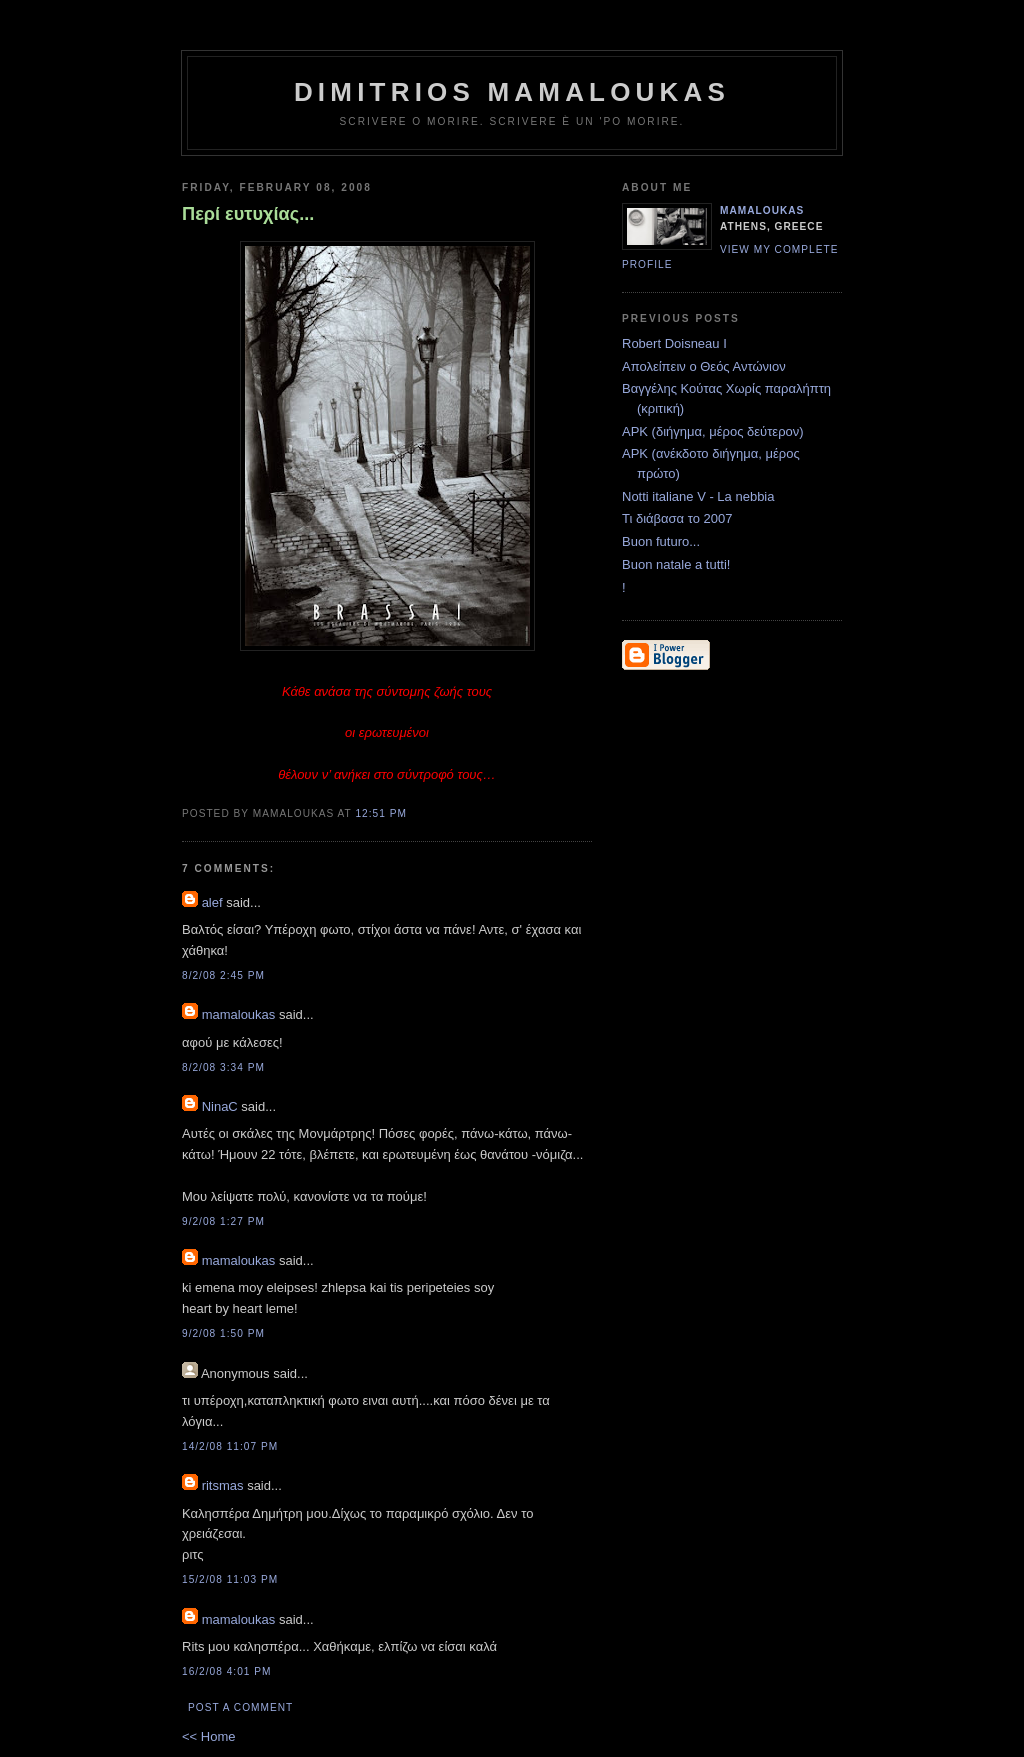 The image size is (1024, 1757). What do you see at coordinates (512, 92) in the screenshot?
I see `Dimitrios Mamaloukas` at bounding box center [512, 92].